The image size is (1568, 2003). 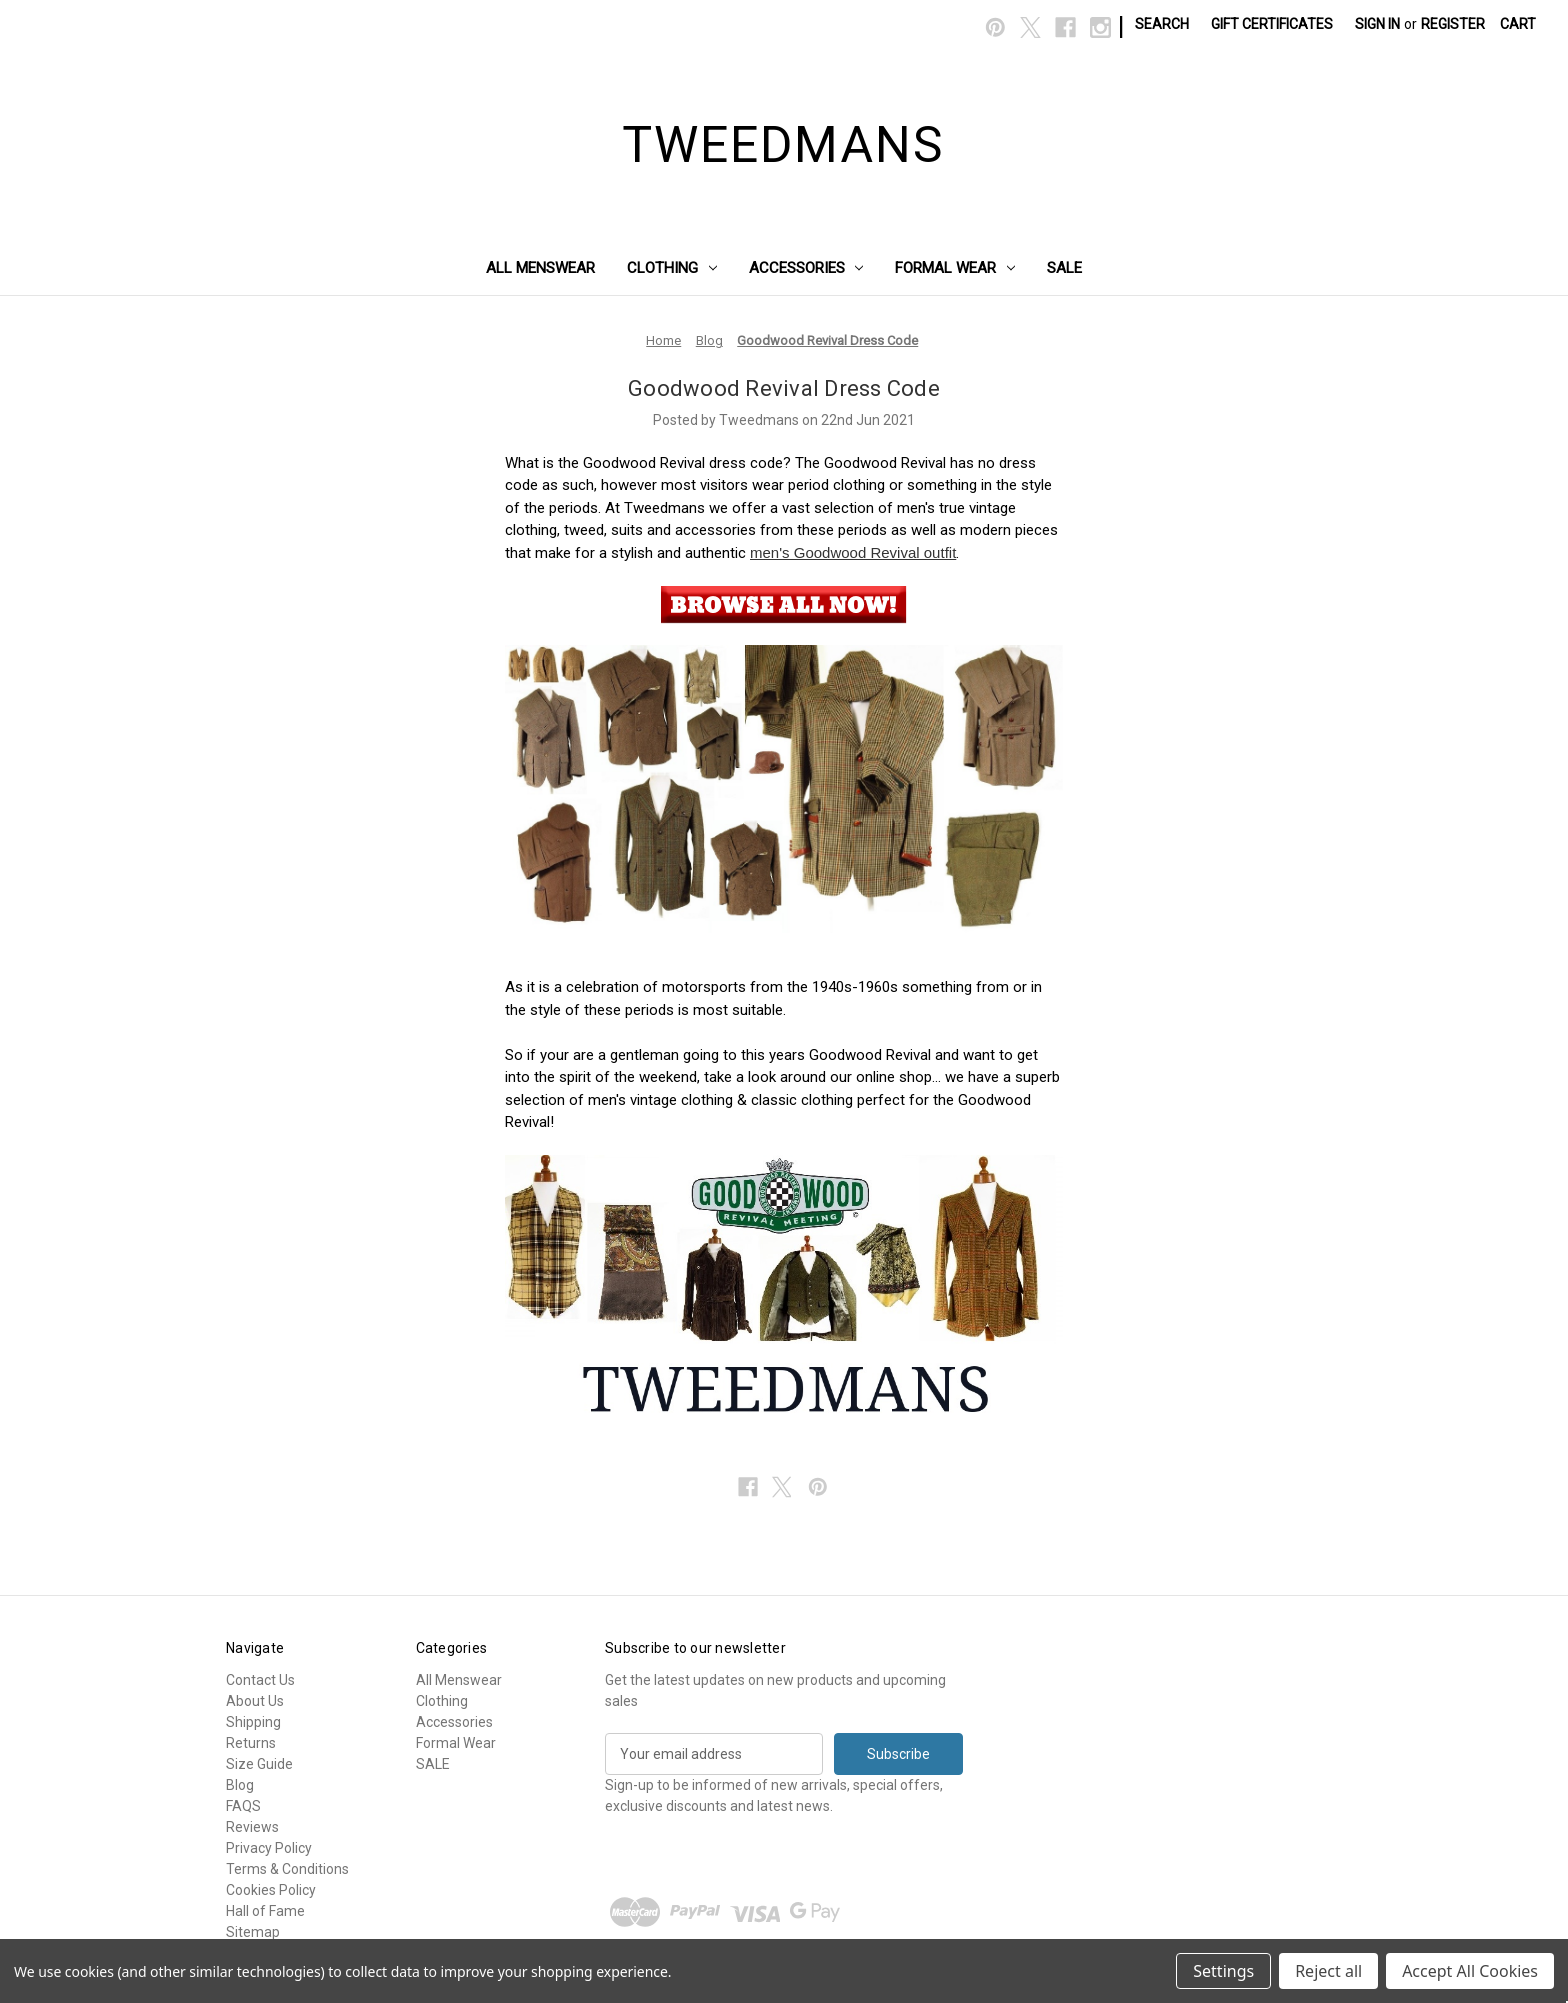 I want to click on Goodwood Revival Dress Code, so click(x=784, y=388).